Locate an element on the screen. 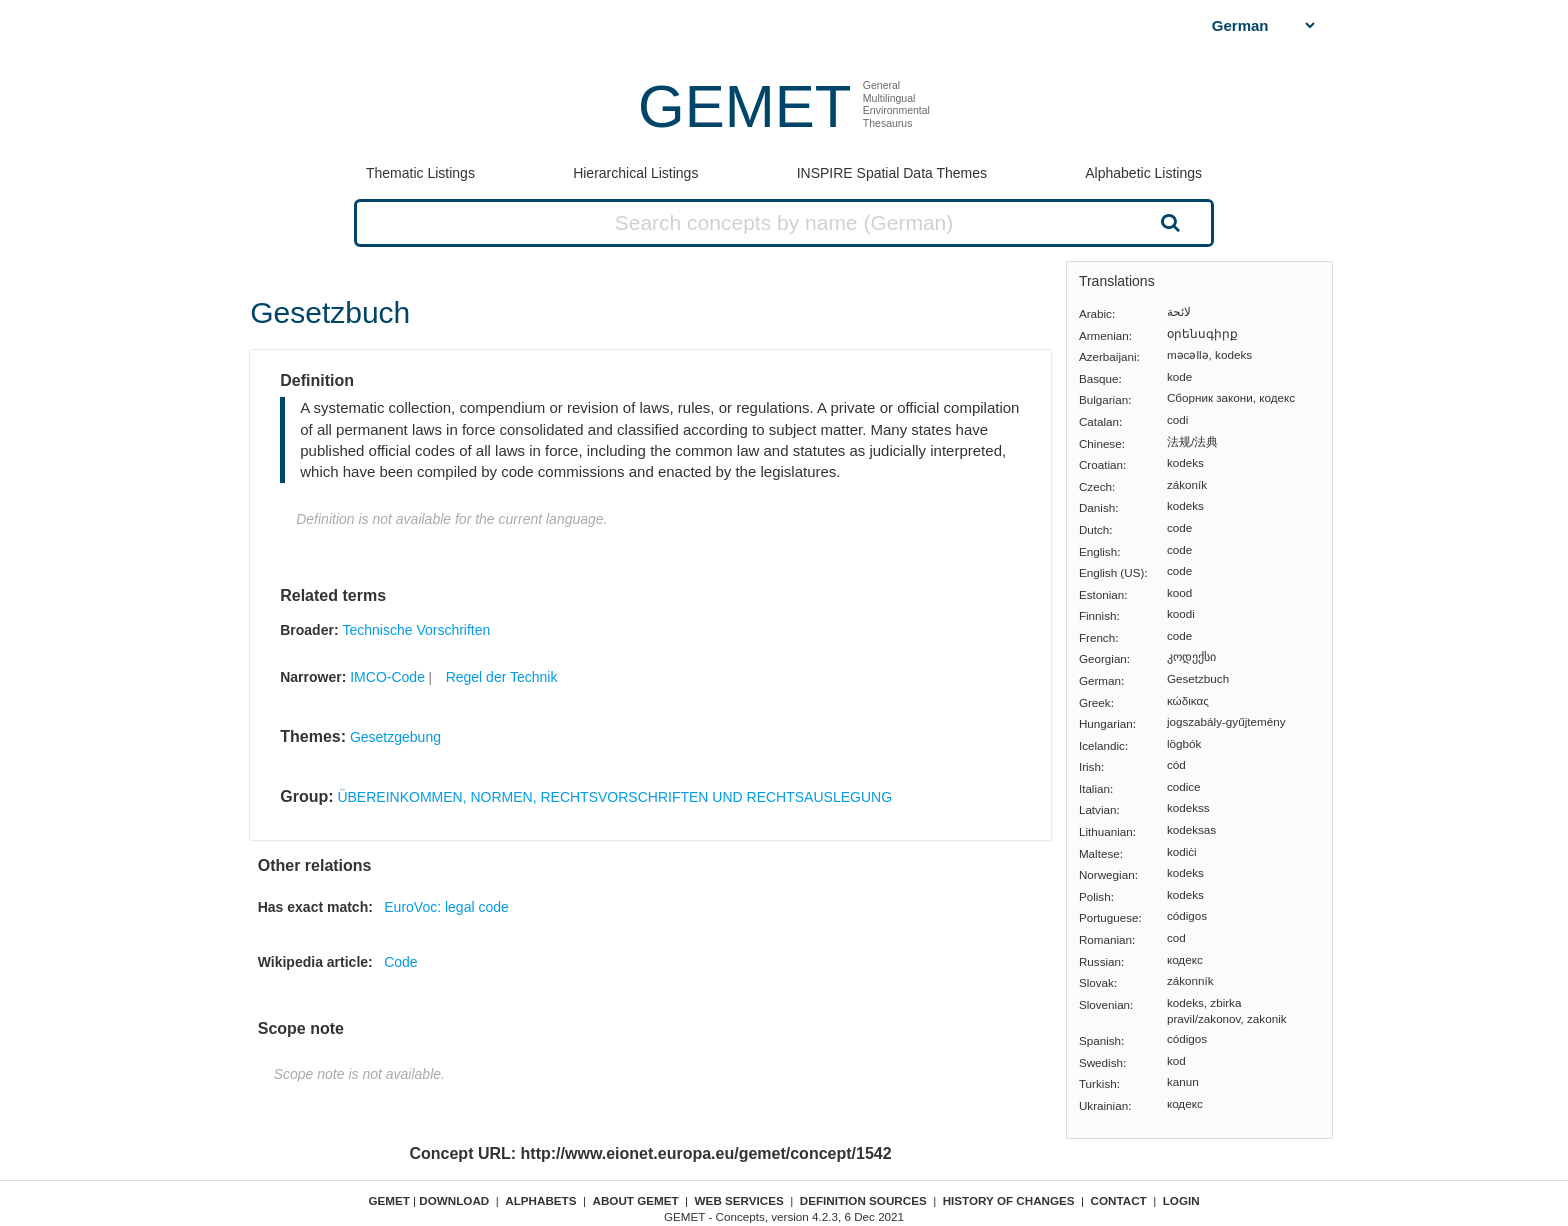  Login is located at coordinates (1181, 1200).